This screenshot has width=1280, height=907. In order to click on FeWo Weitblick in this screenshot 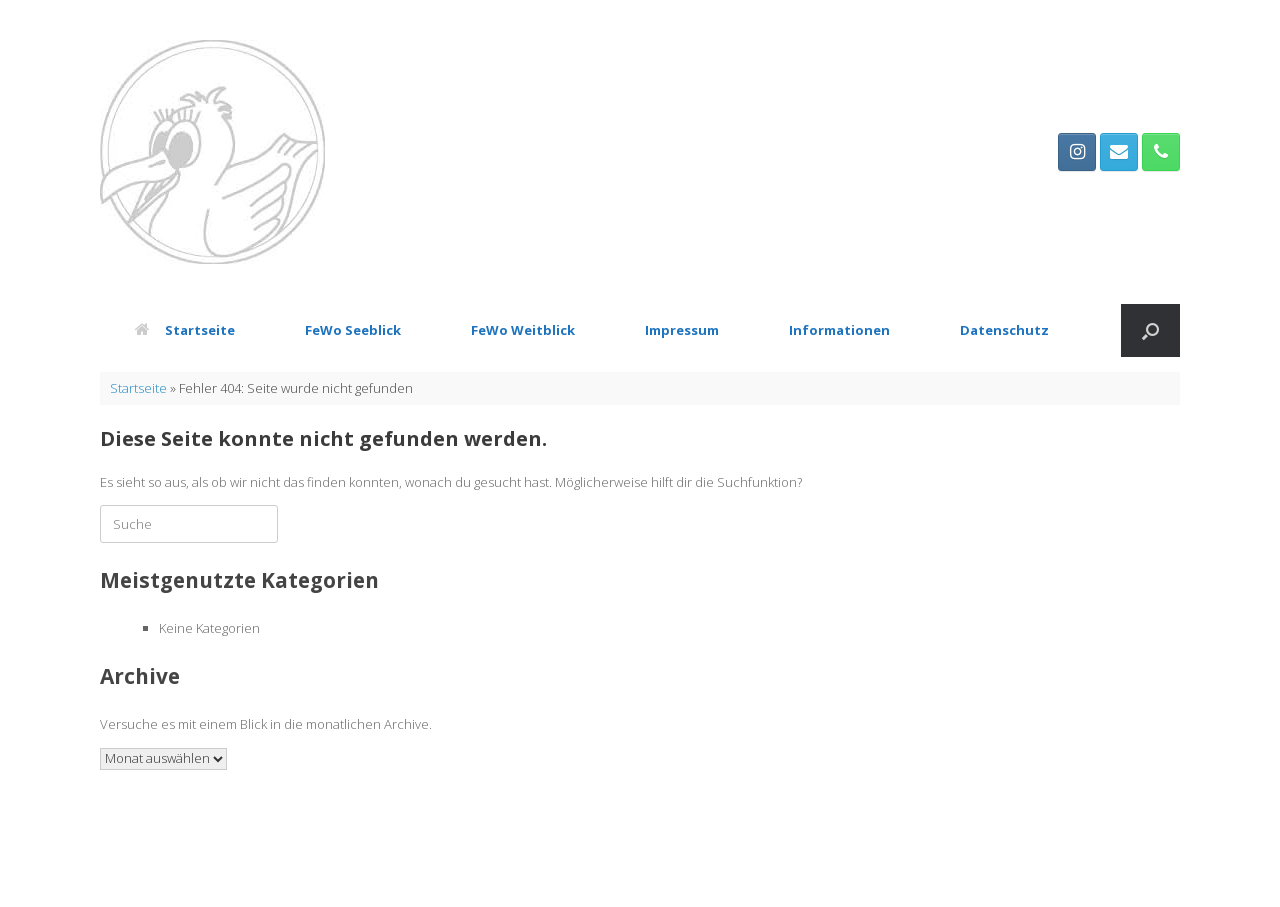, I will do `click(523, 330)`.